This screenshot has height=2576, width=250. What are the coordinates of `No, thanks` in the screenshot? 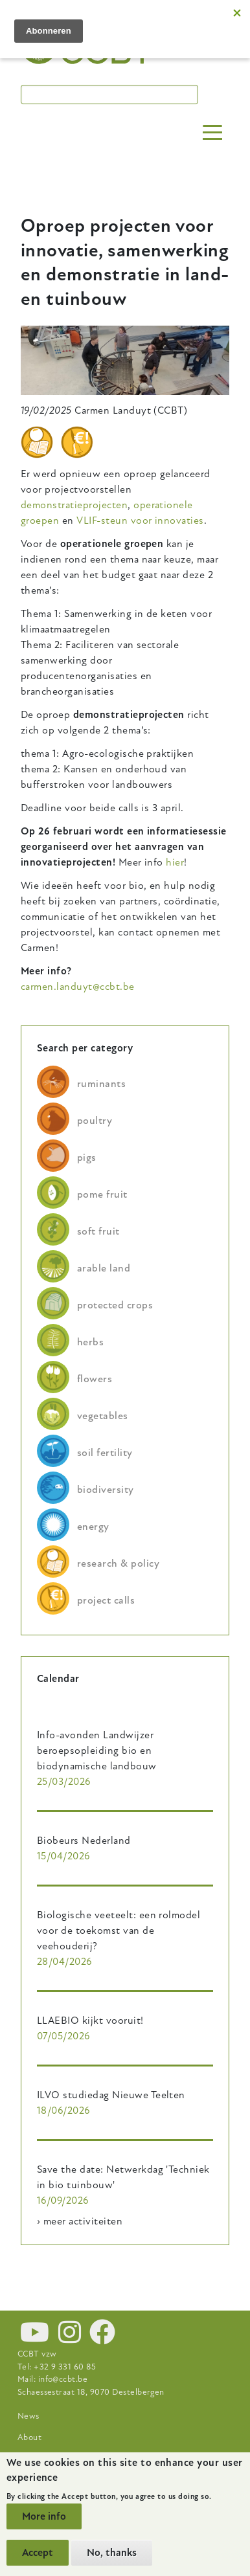 It's located at (112, 2552).